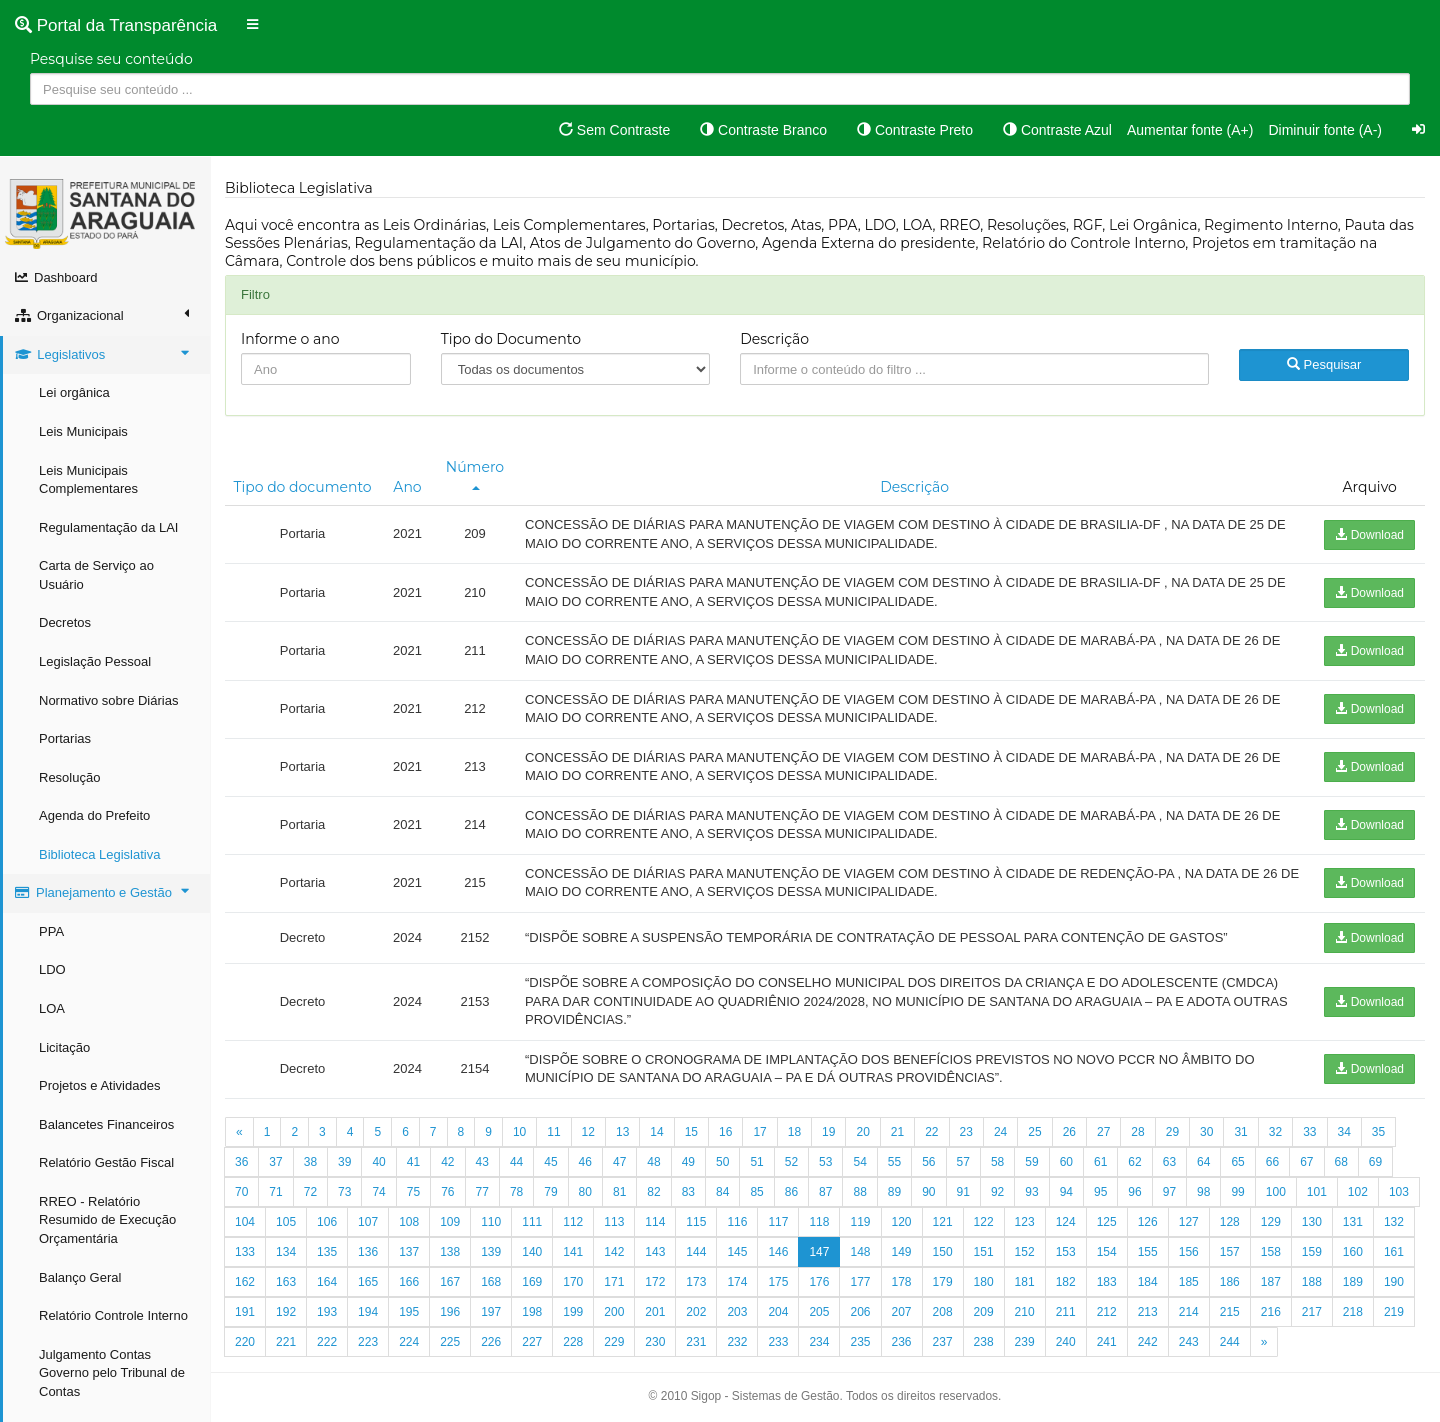 The image size is (1440, 1422). What do you see at coordinates (1353, 1252) in the screenshot?
I see `160` at bounding box center [1353, 1252].